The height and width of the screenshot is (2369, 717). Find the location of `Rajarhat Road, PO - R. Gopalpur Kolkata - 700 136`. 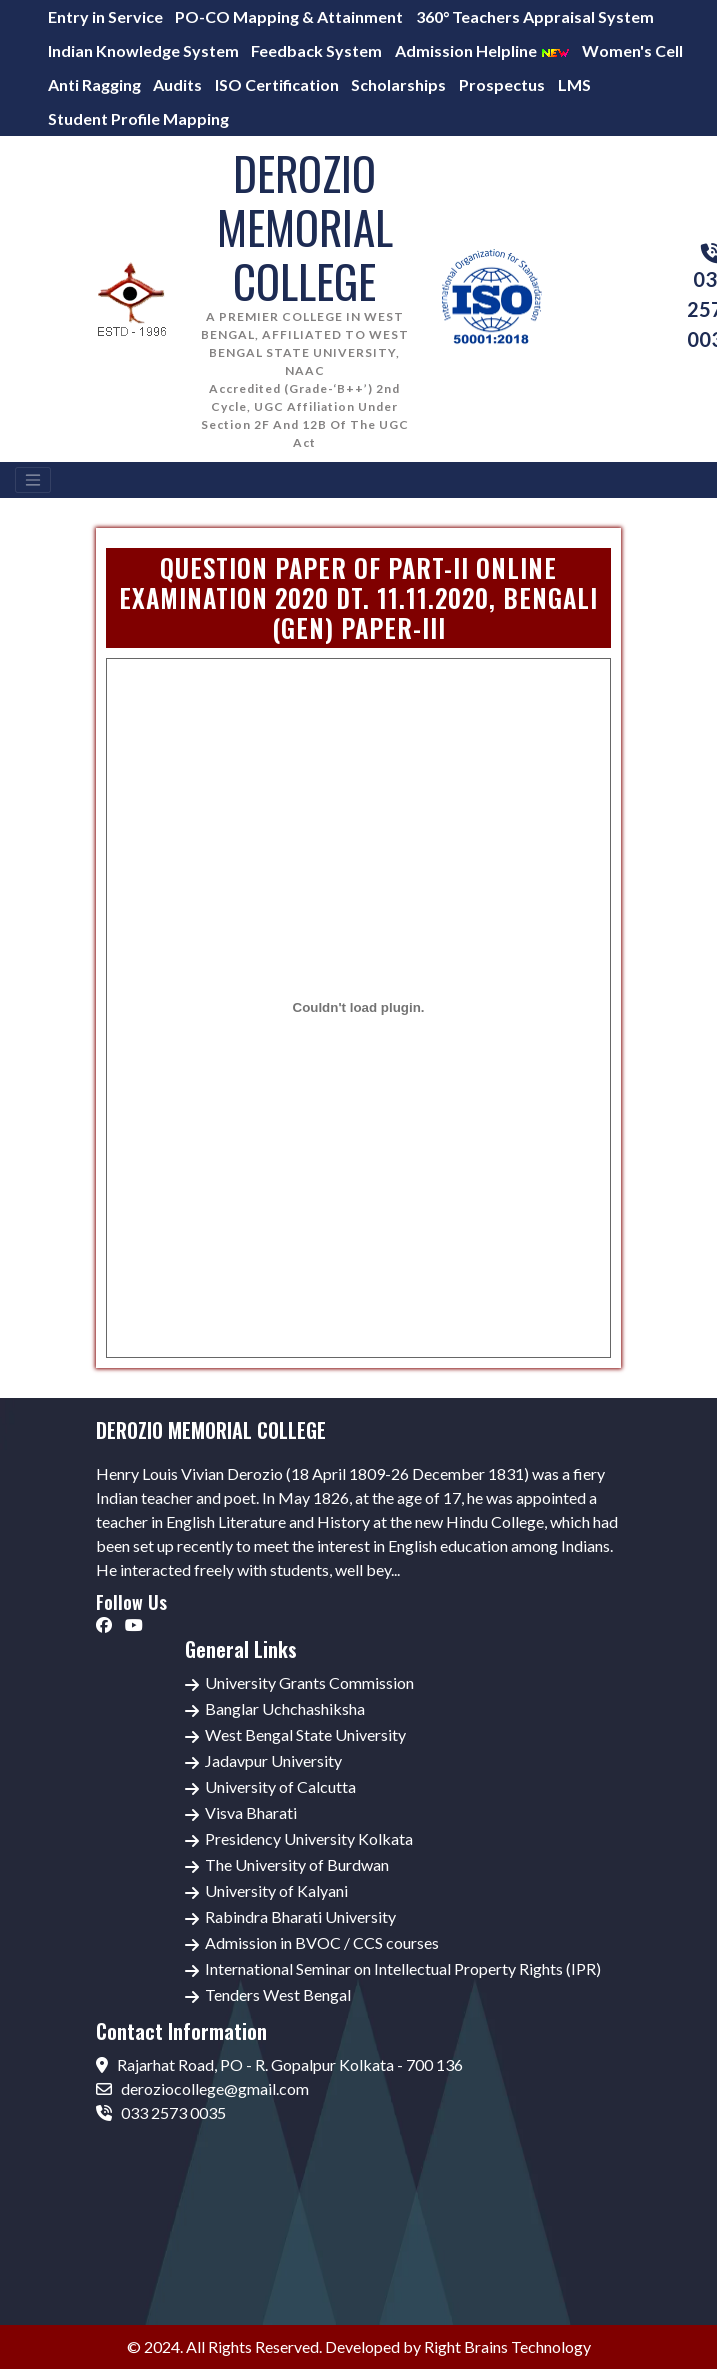

Rajarhat Road, PO - R. Gopalpur Kolkata - 700 136 is located at coordinates (279, 2064).